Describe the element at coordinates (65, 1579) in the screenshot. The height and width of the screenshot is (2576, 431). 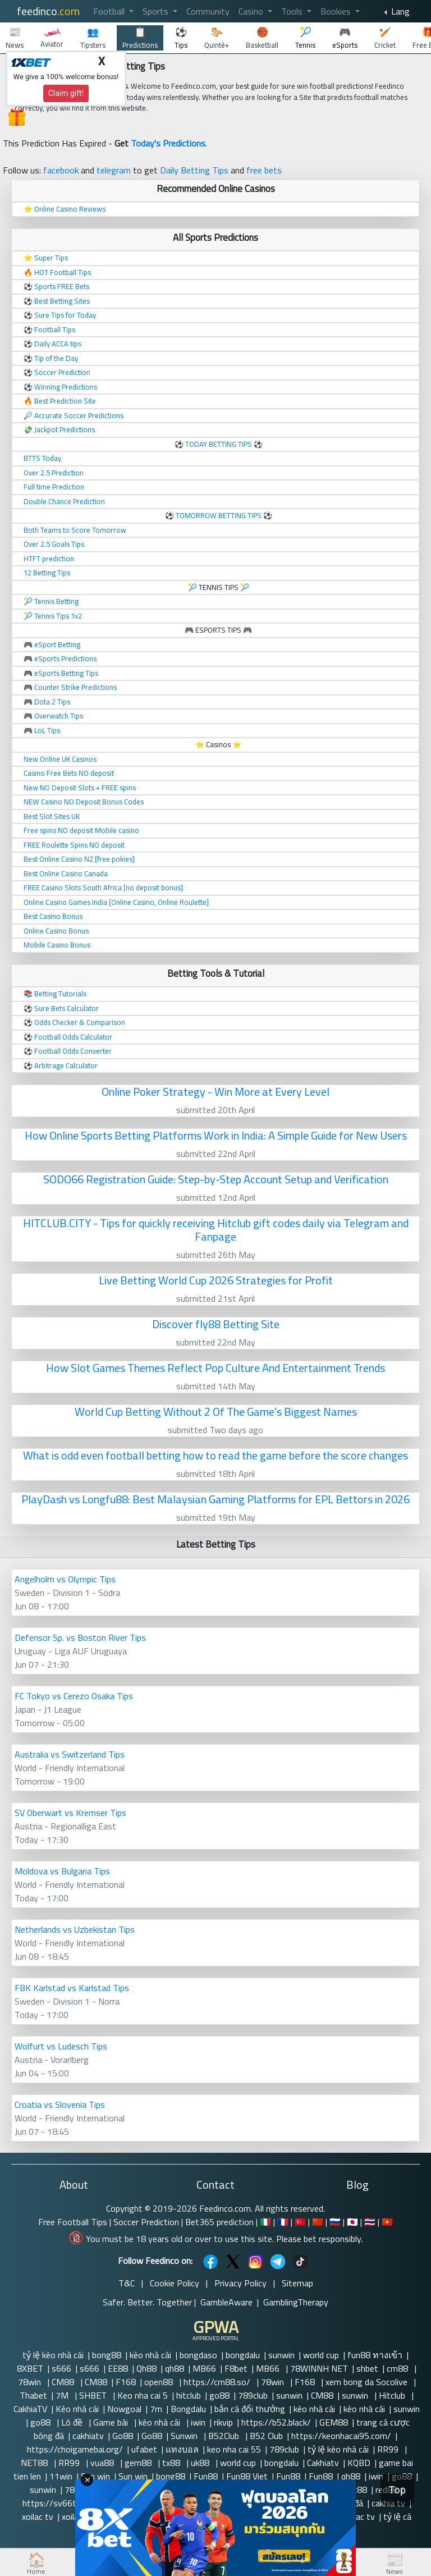
I see `Angelholm vs Olympic Tips` at that location.